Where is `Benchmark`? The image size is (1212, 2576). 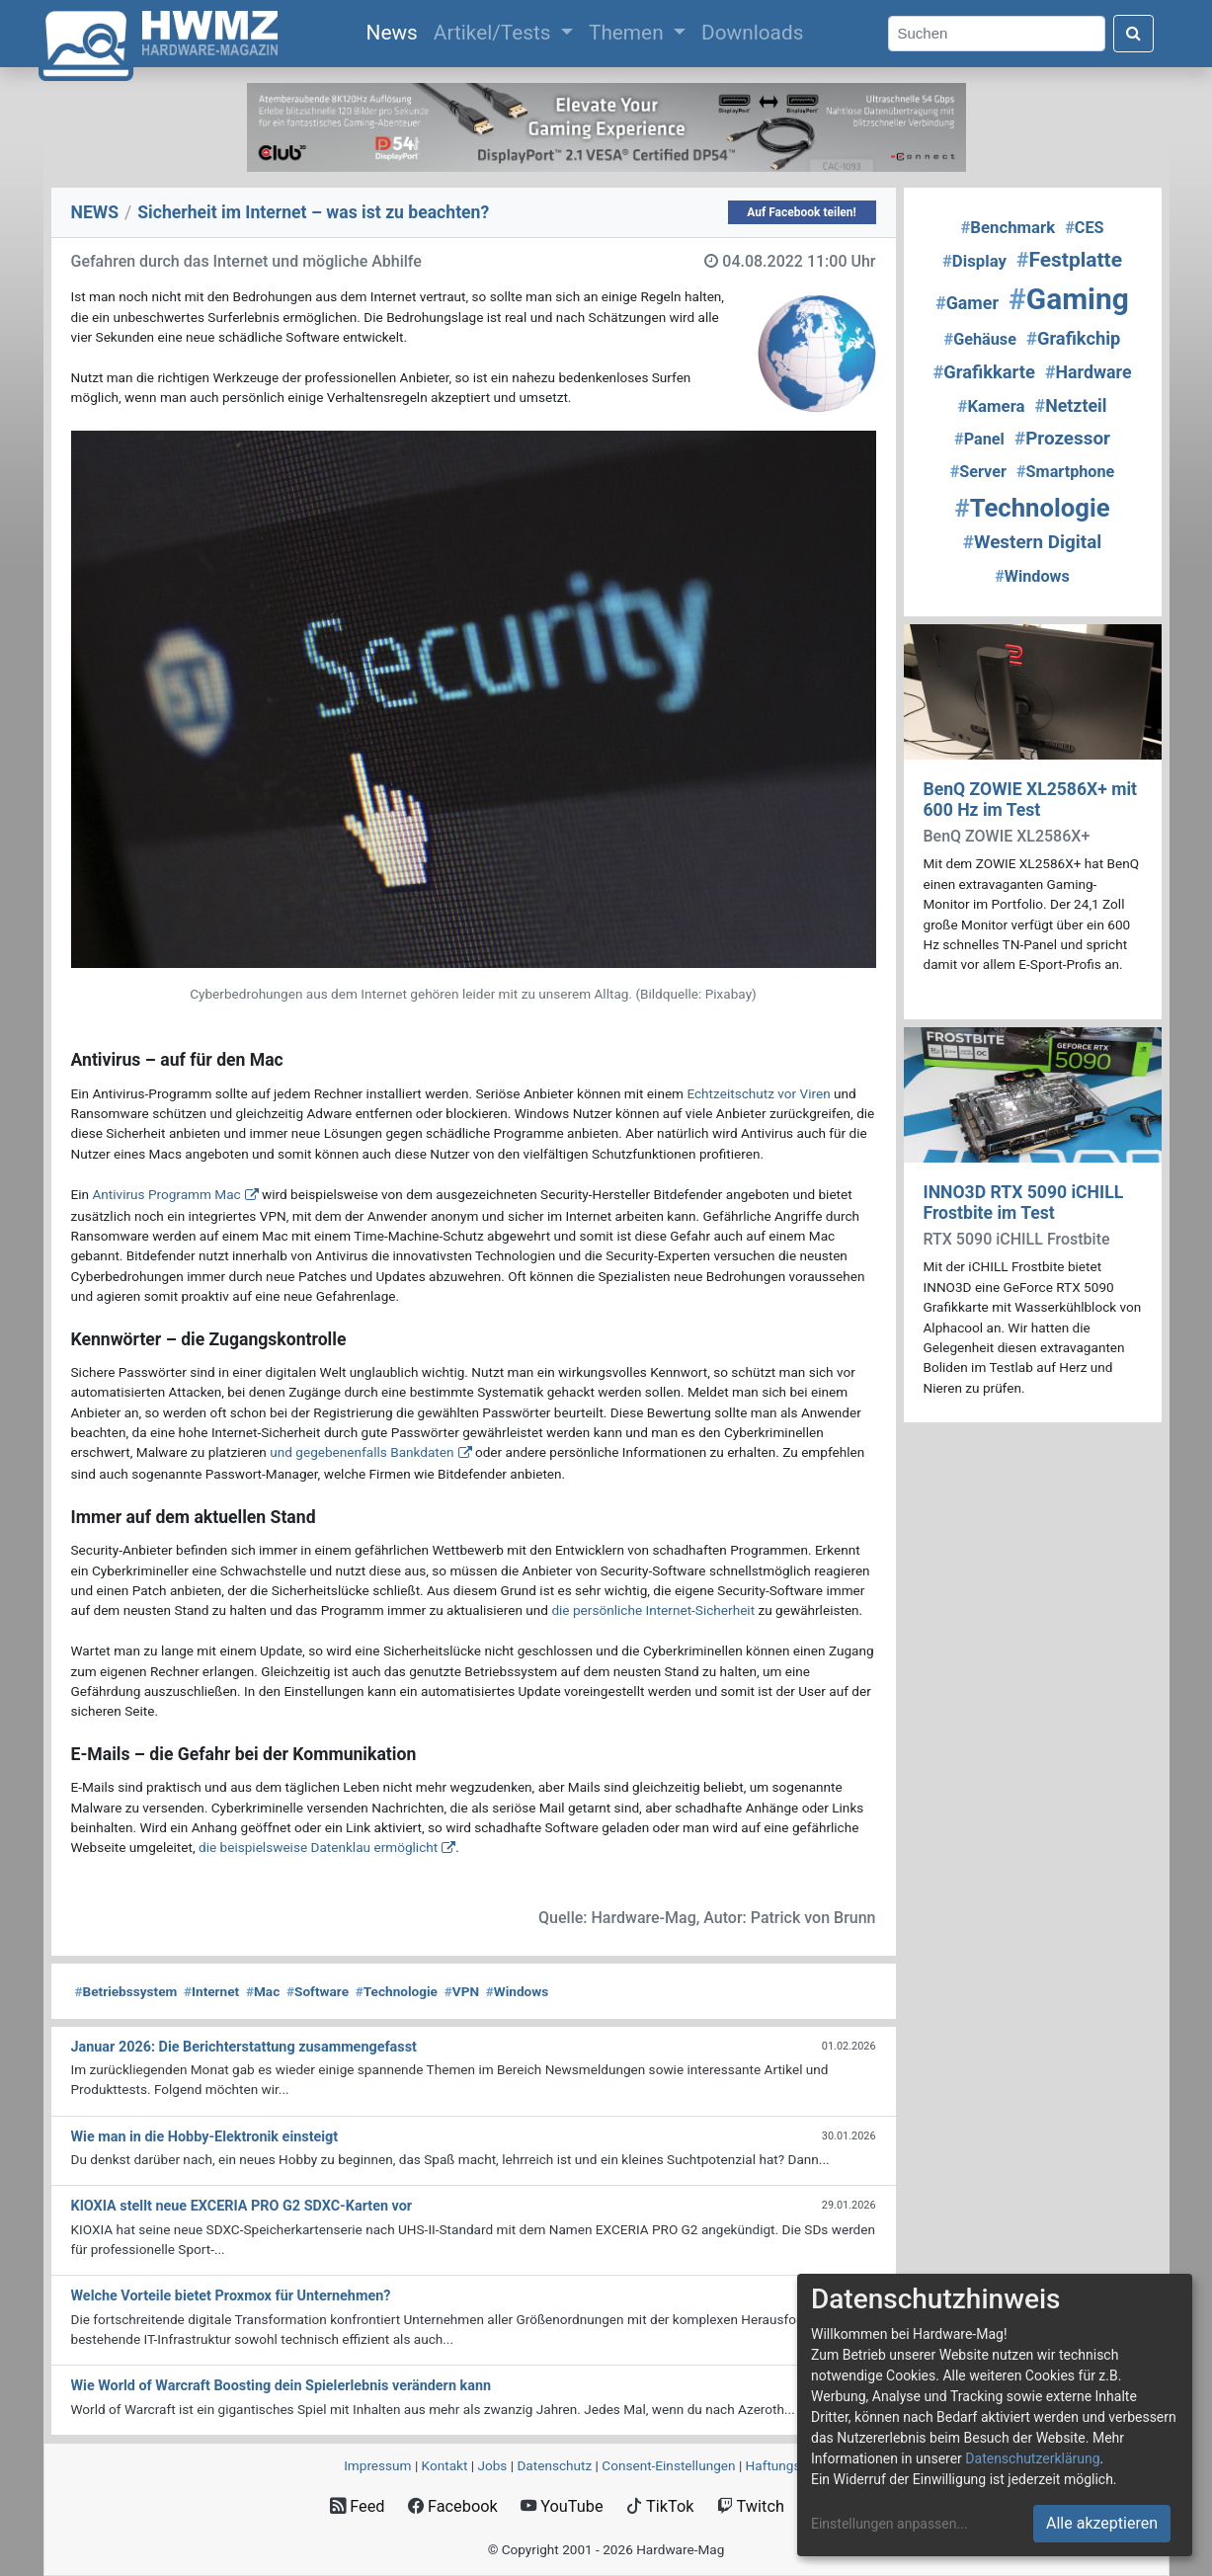
Benchmark is located at coordinates (1007, 227).